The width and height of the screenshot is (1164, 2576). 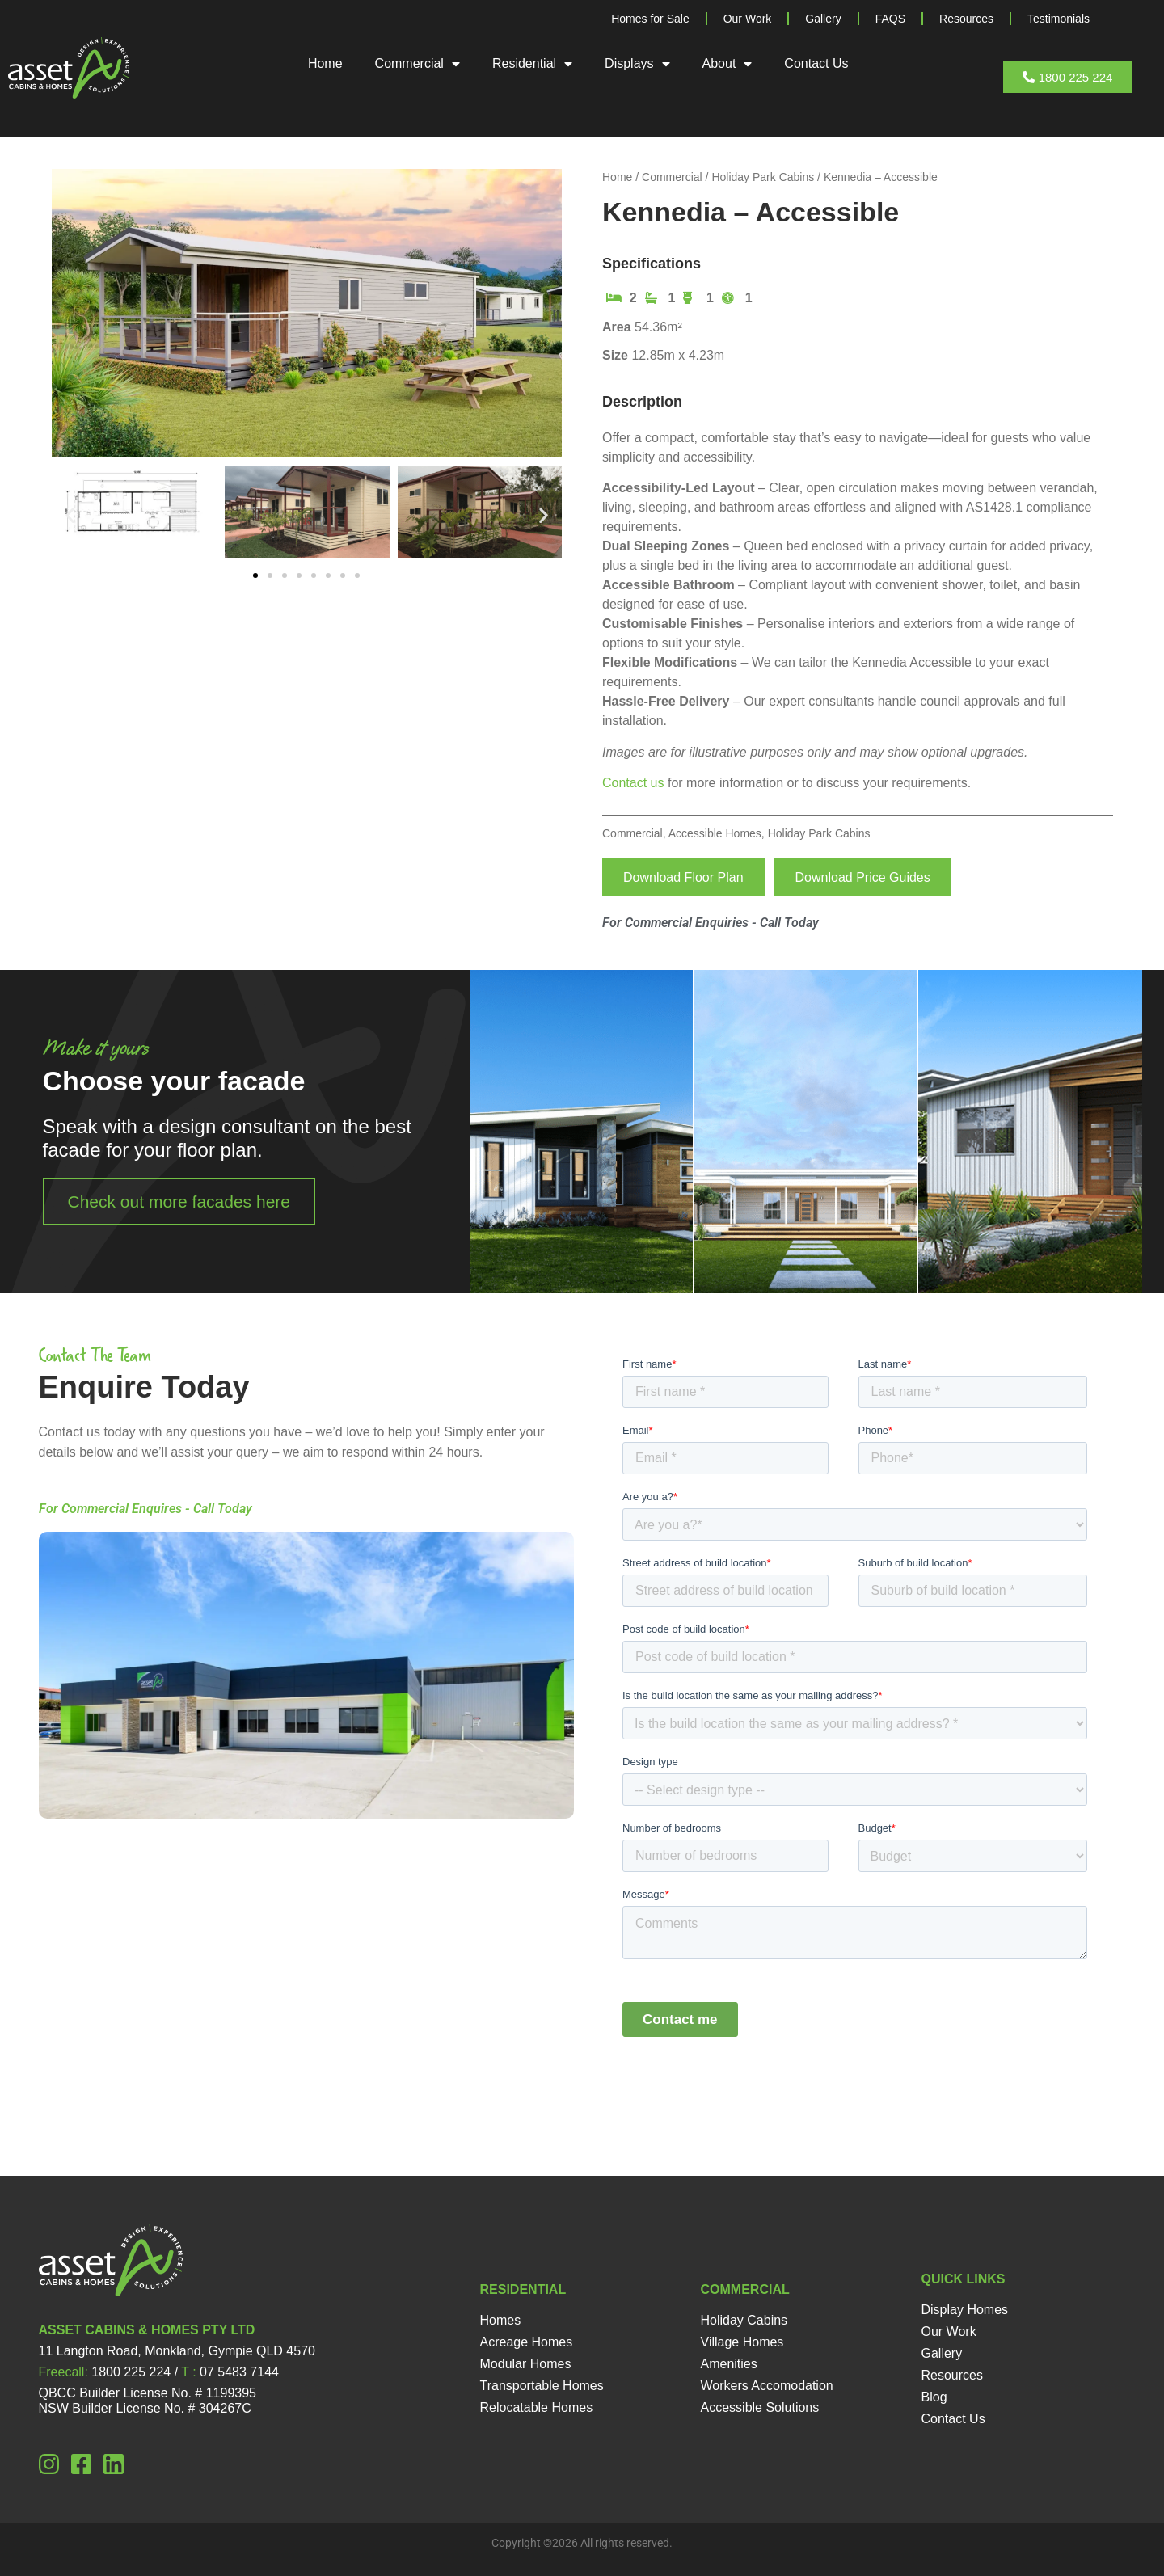 I want to click on For Commercial Enquiries - Call Today, so click(x=710, y=922).